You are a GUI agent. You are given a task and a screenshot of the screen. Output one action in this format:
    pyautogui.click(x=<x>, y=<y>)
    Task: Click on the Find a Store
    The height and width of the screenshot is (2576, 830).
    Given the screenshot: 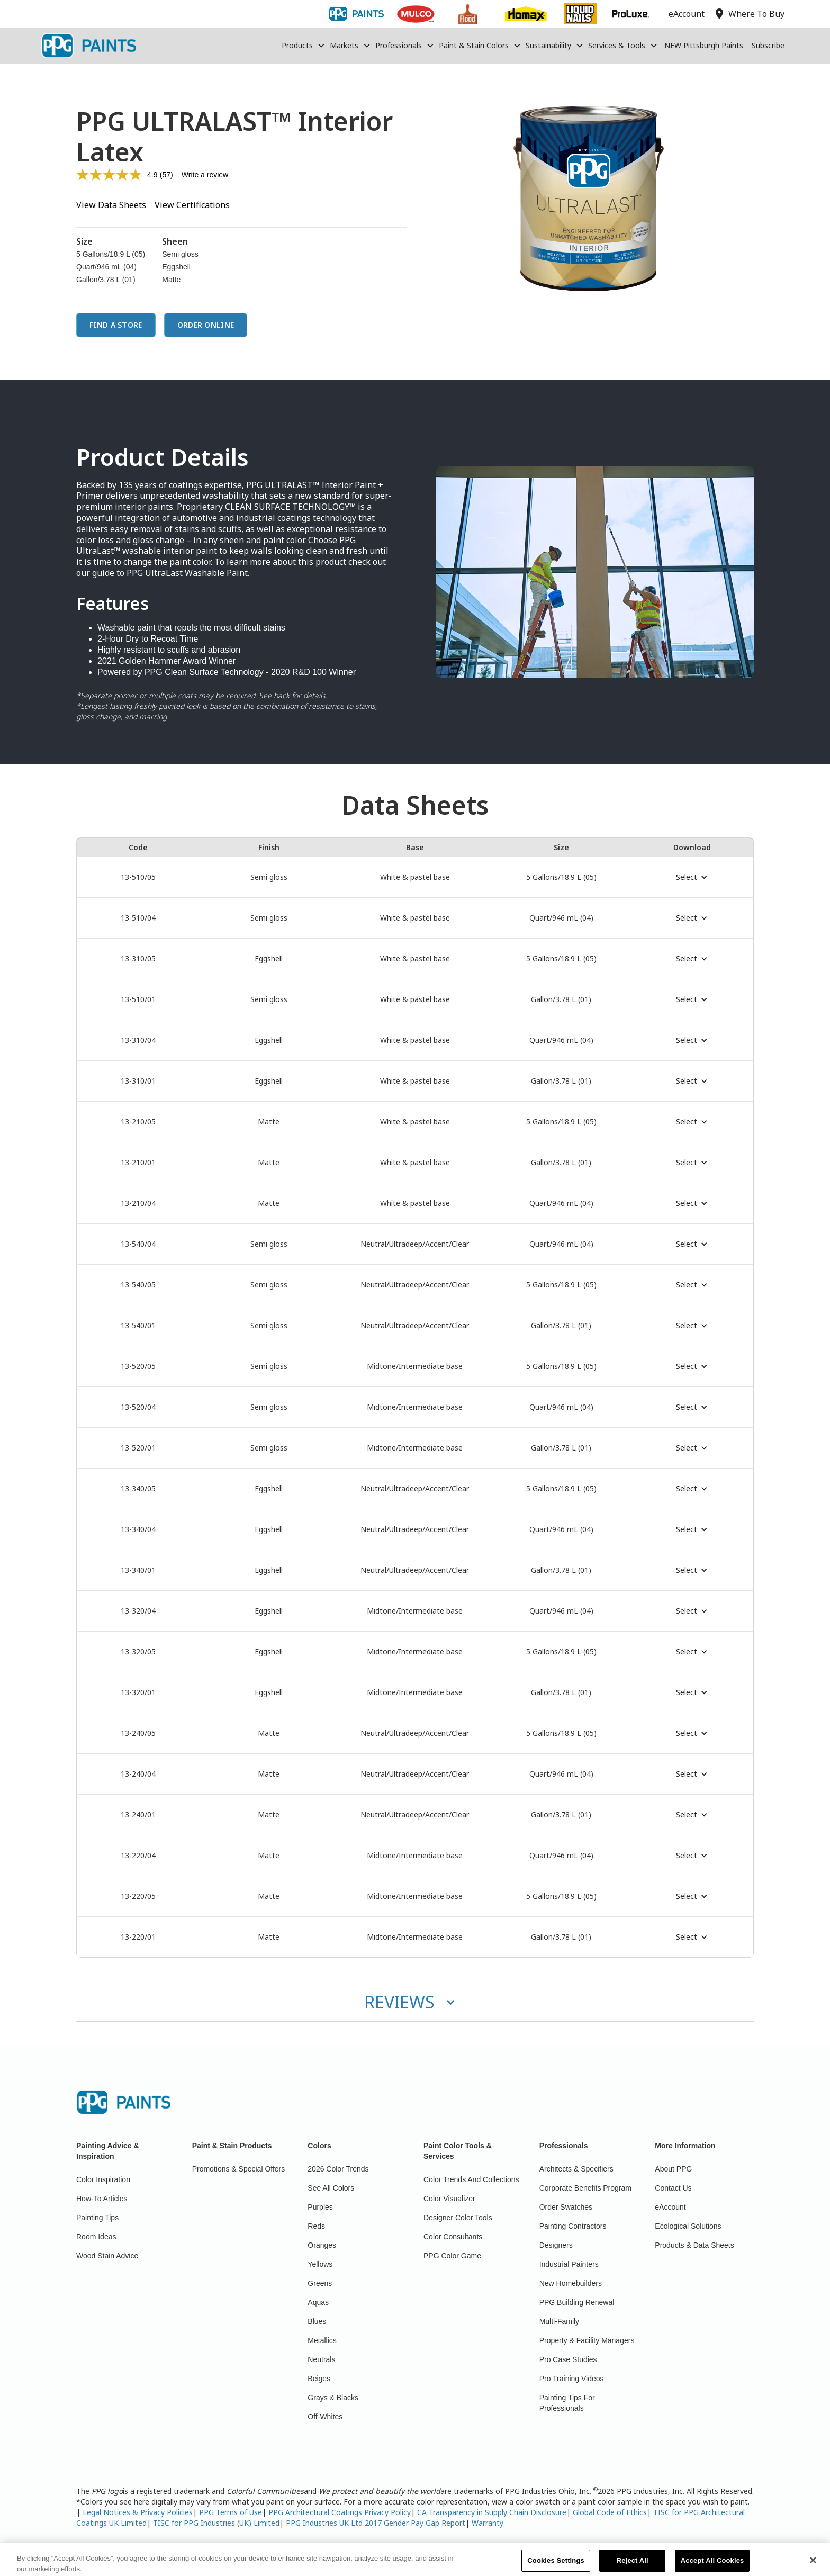 What is the action you would take?
    pyautogui.click(x=115, y=325)
    